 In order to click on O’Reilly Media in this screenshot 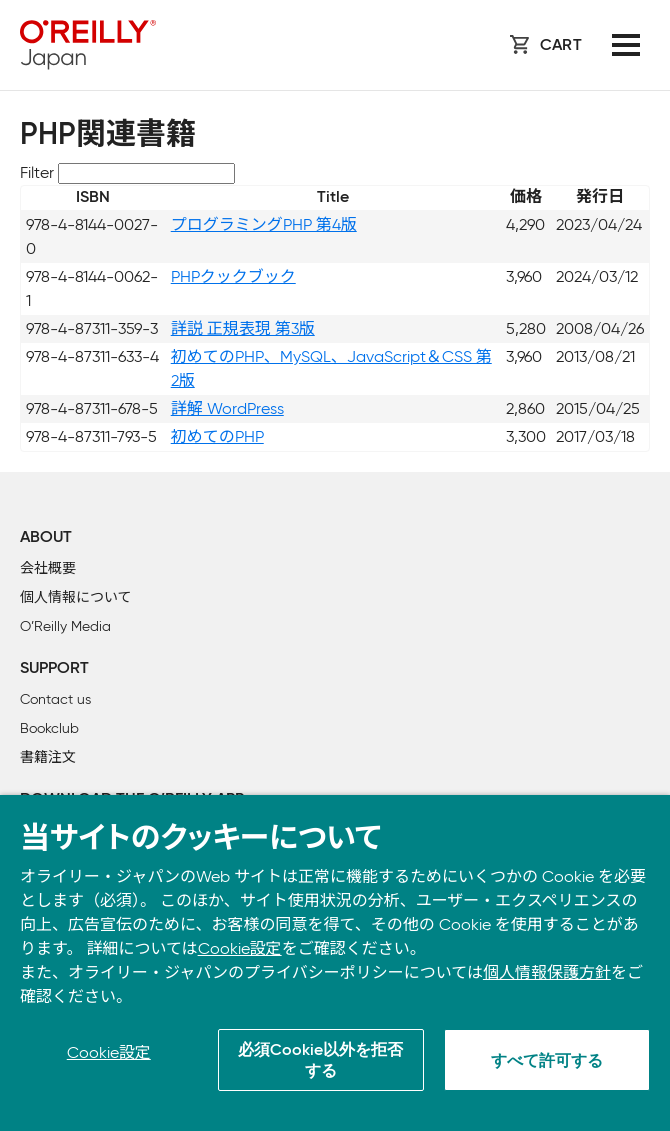, I will do `click(65, 626)`.